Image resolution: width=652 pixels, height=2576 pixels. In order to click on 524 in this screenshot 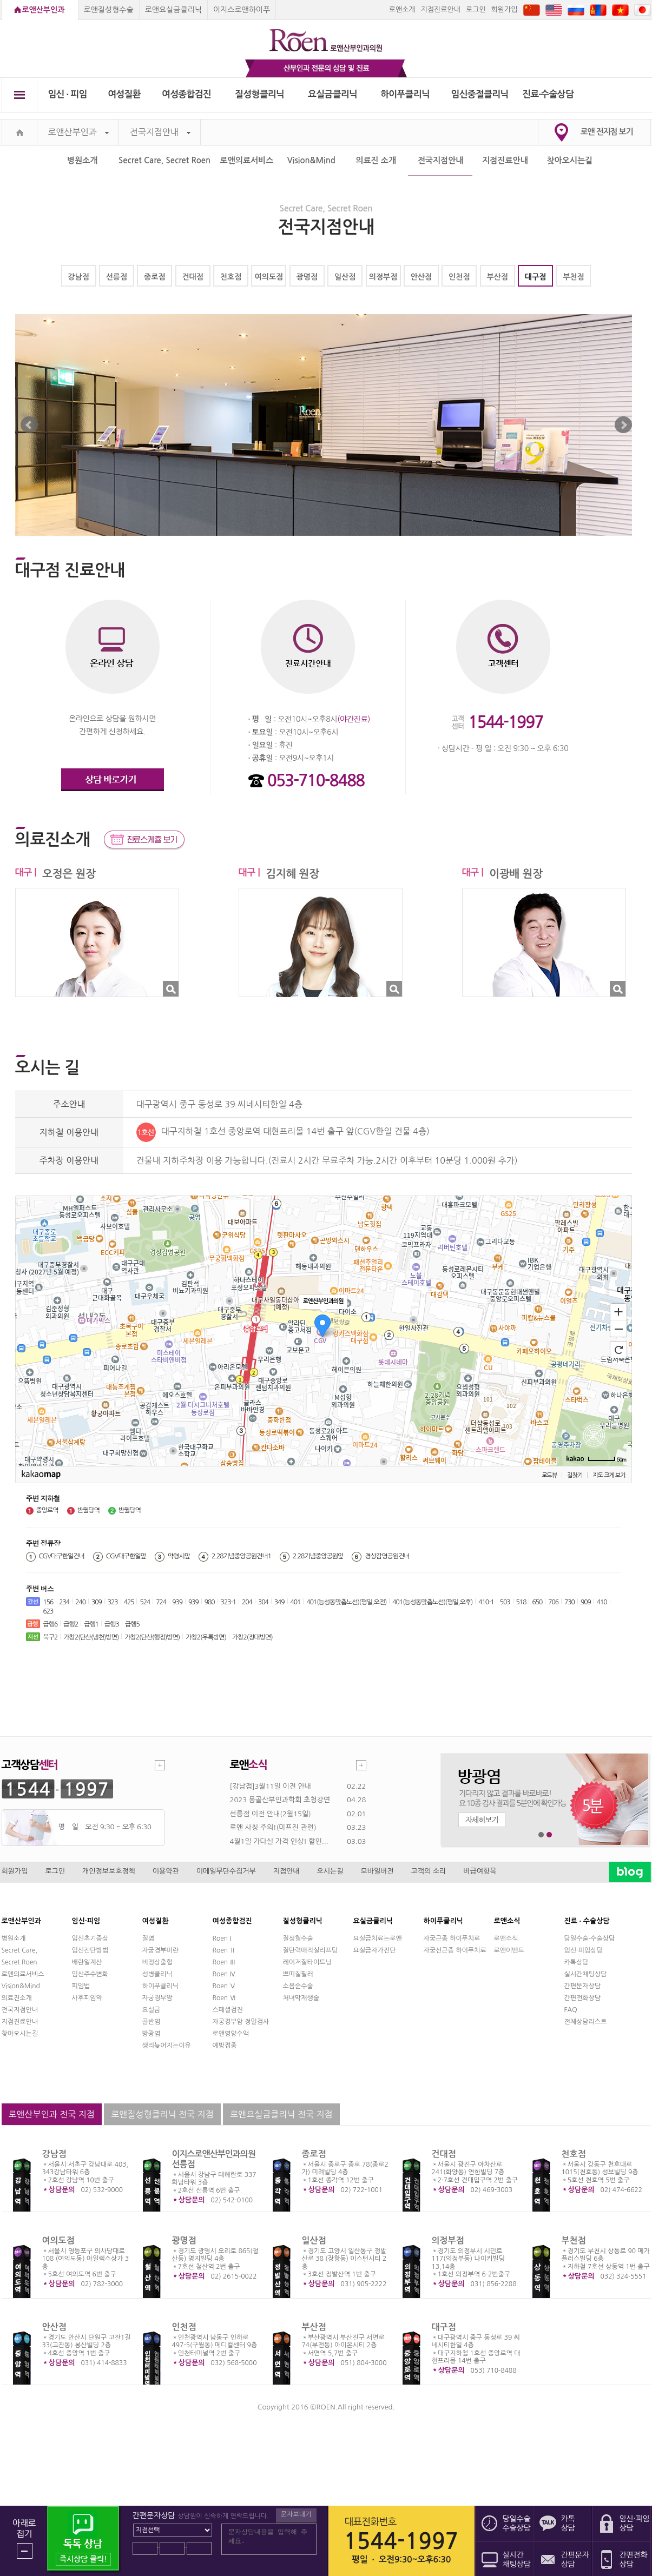, I will do `click(145, 1602)`.